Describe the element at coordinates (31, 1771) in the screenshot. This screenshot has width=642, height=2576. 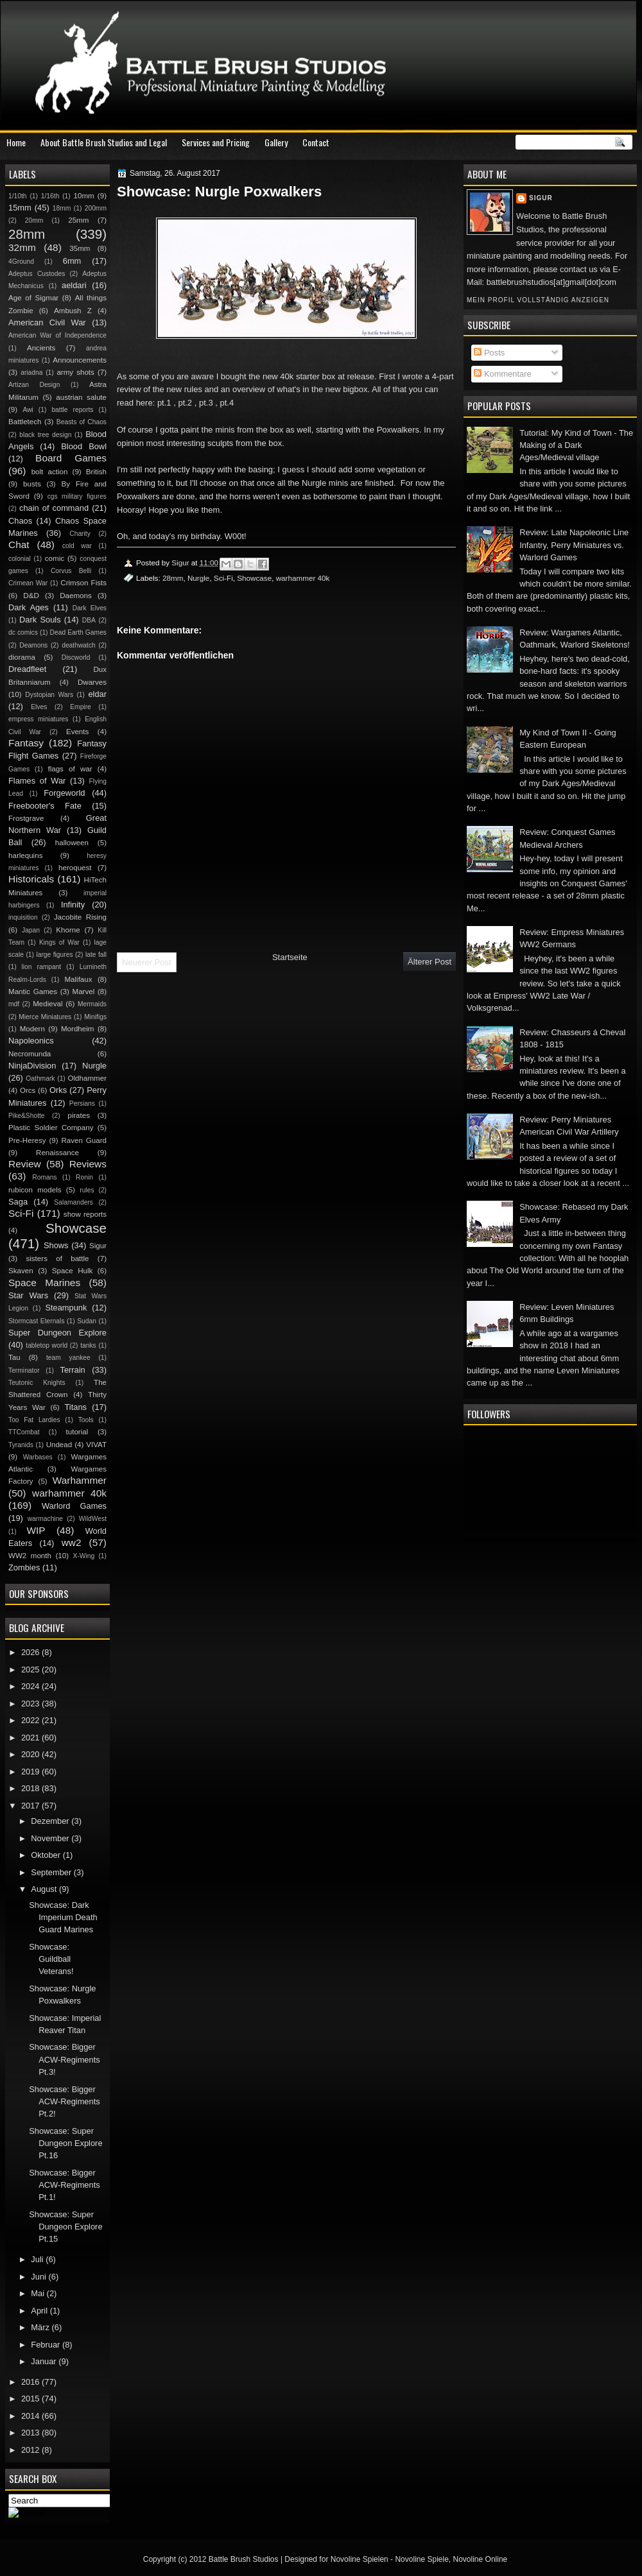
I see `2019` at that location.